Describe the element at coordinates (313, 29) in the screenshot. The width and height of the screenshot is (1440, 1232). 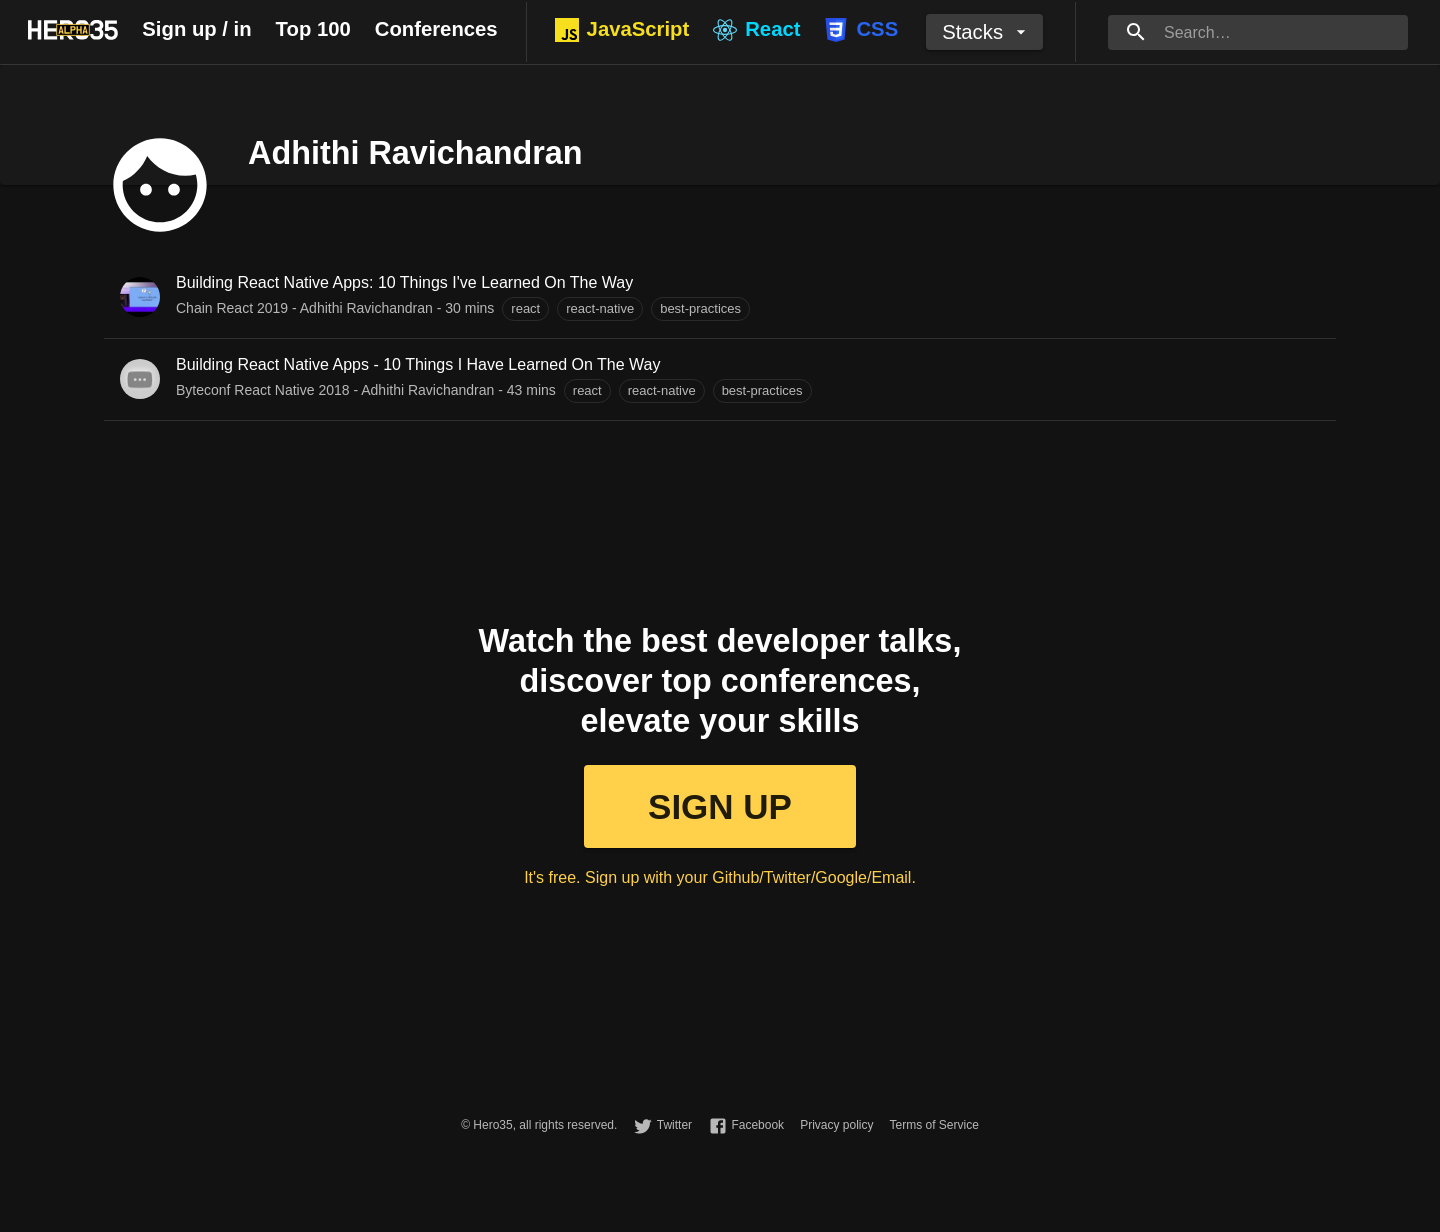
I see `Top 100` at that location.